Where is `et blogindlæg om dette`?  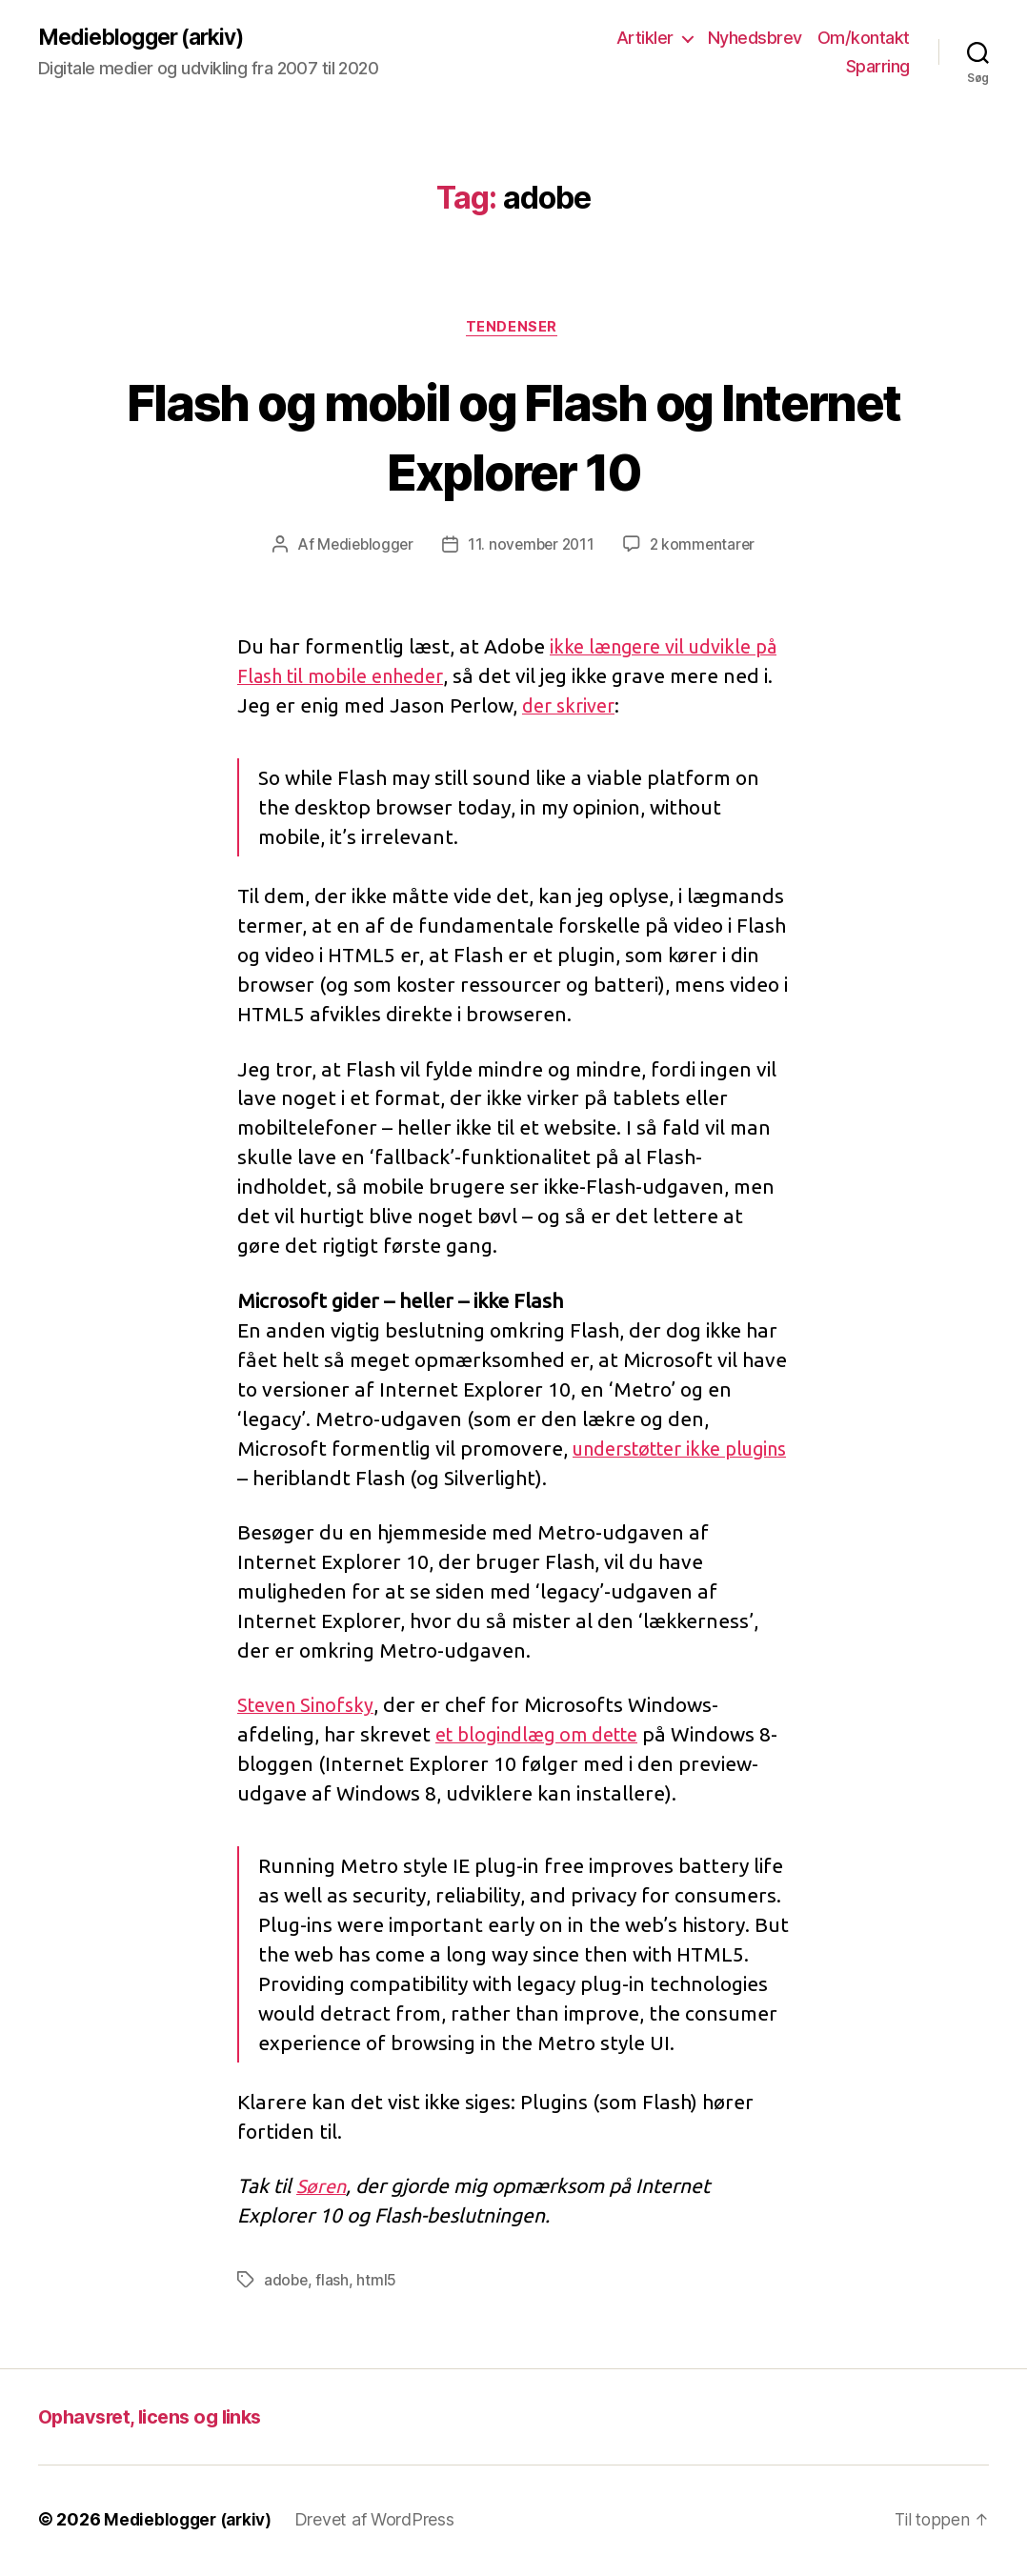
et blogindlæg om dette is located at coordinates (544, 1737).